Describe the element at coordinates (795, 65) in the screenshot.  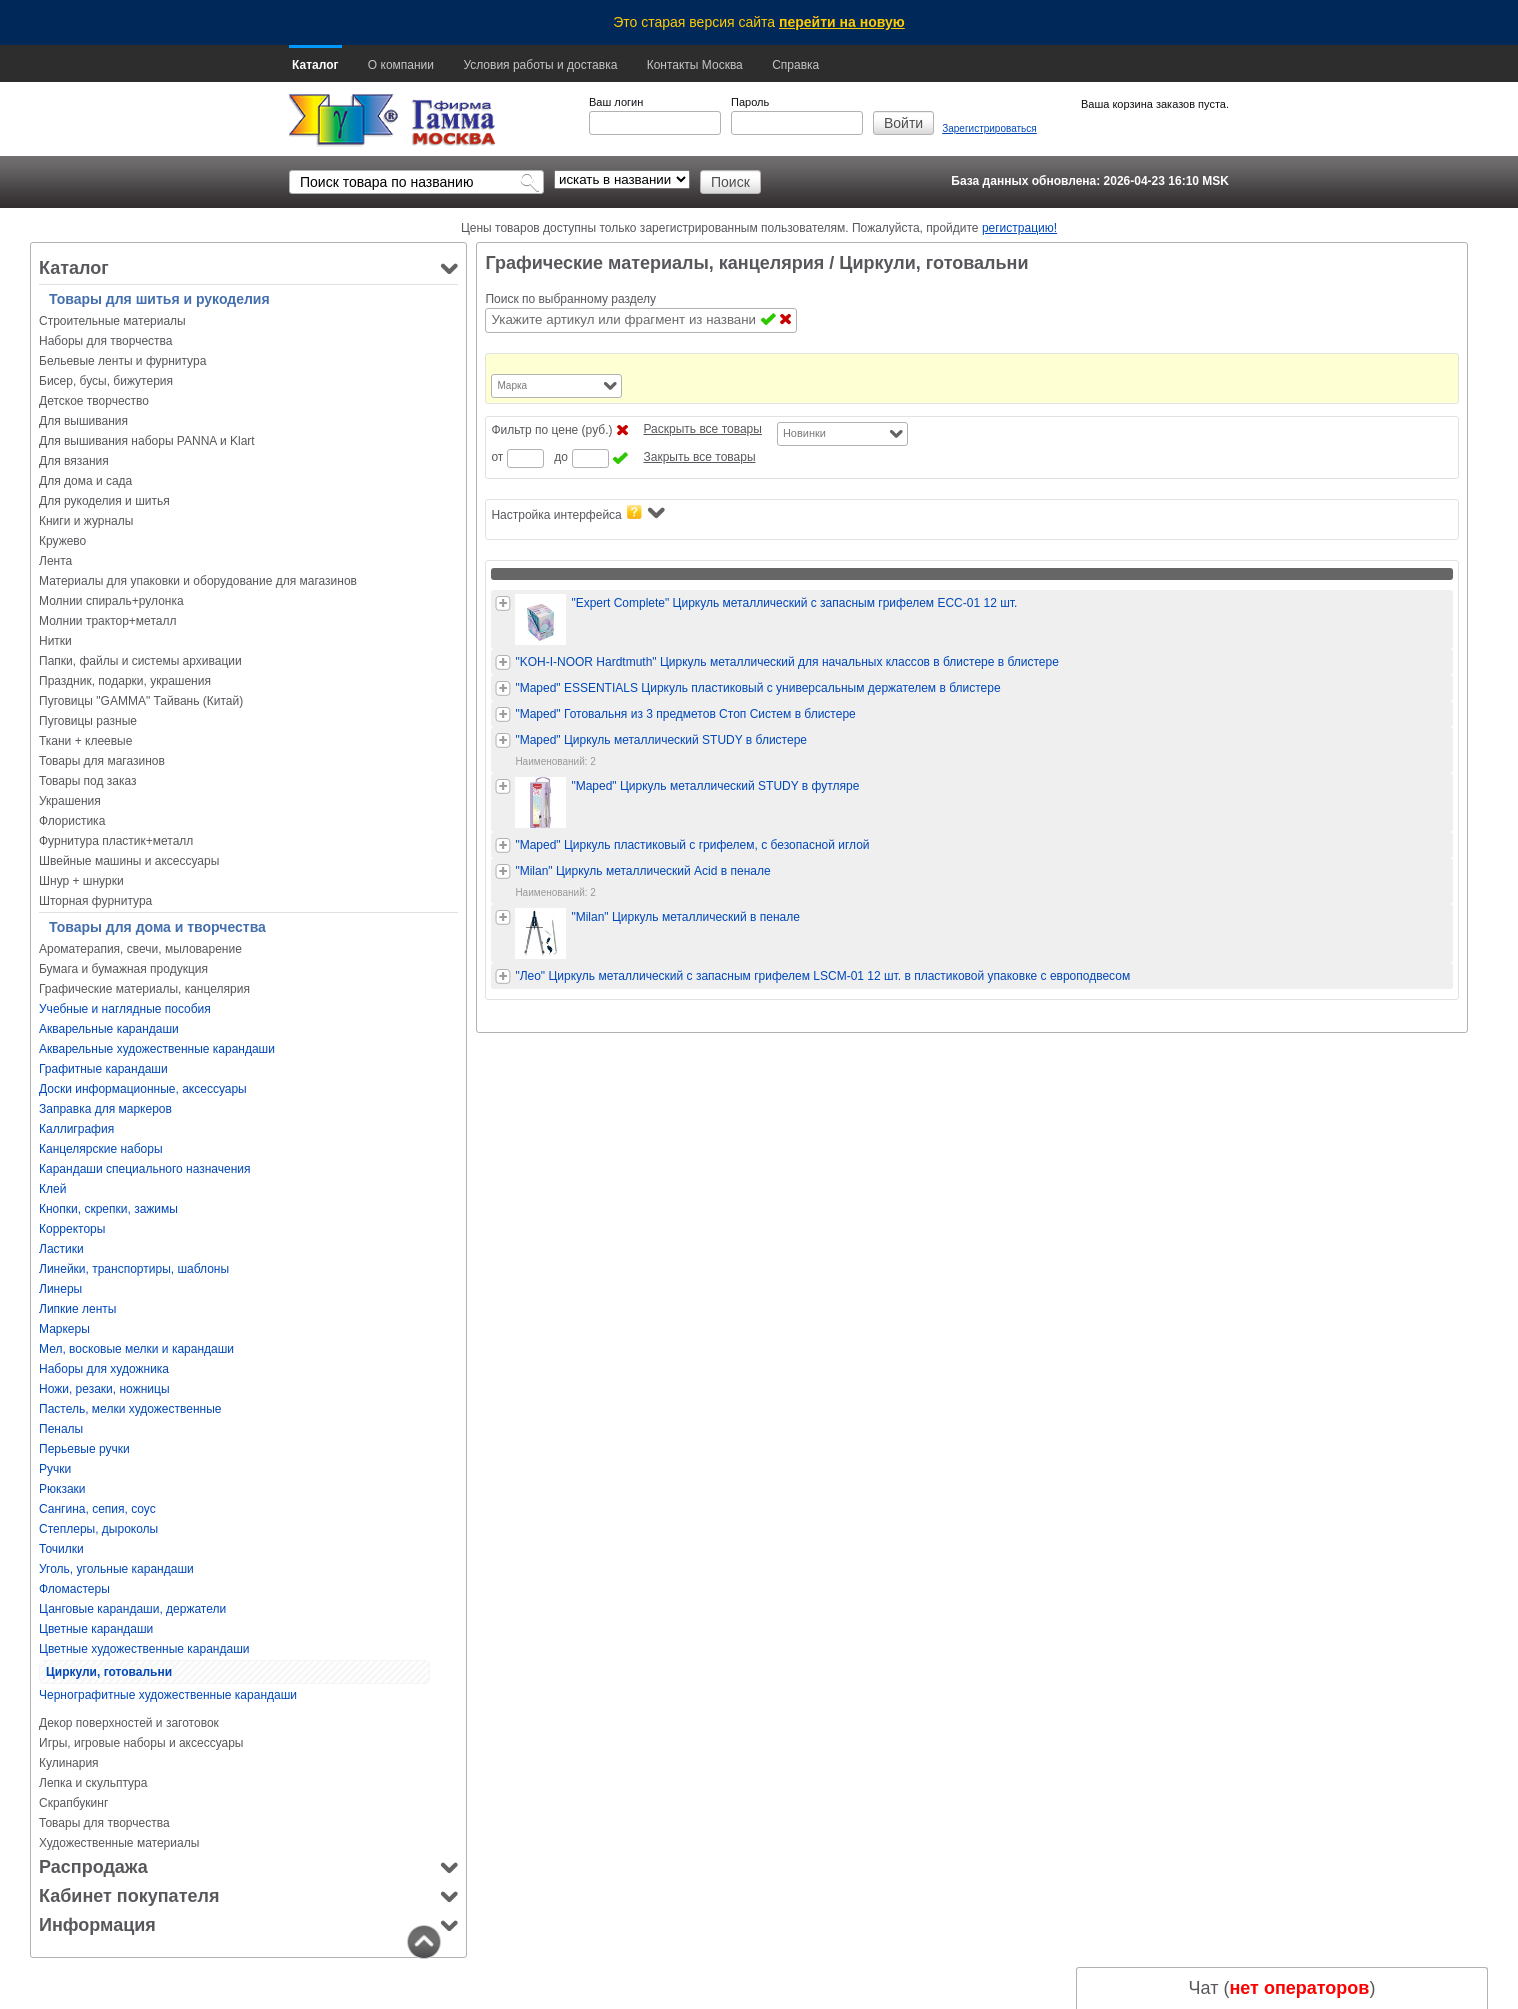
I see `Справка` at that location.